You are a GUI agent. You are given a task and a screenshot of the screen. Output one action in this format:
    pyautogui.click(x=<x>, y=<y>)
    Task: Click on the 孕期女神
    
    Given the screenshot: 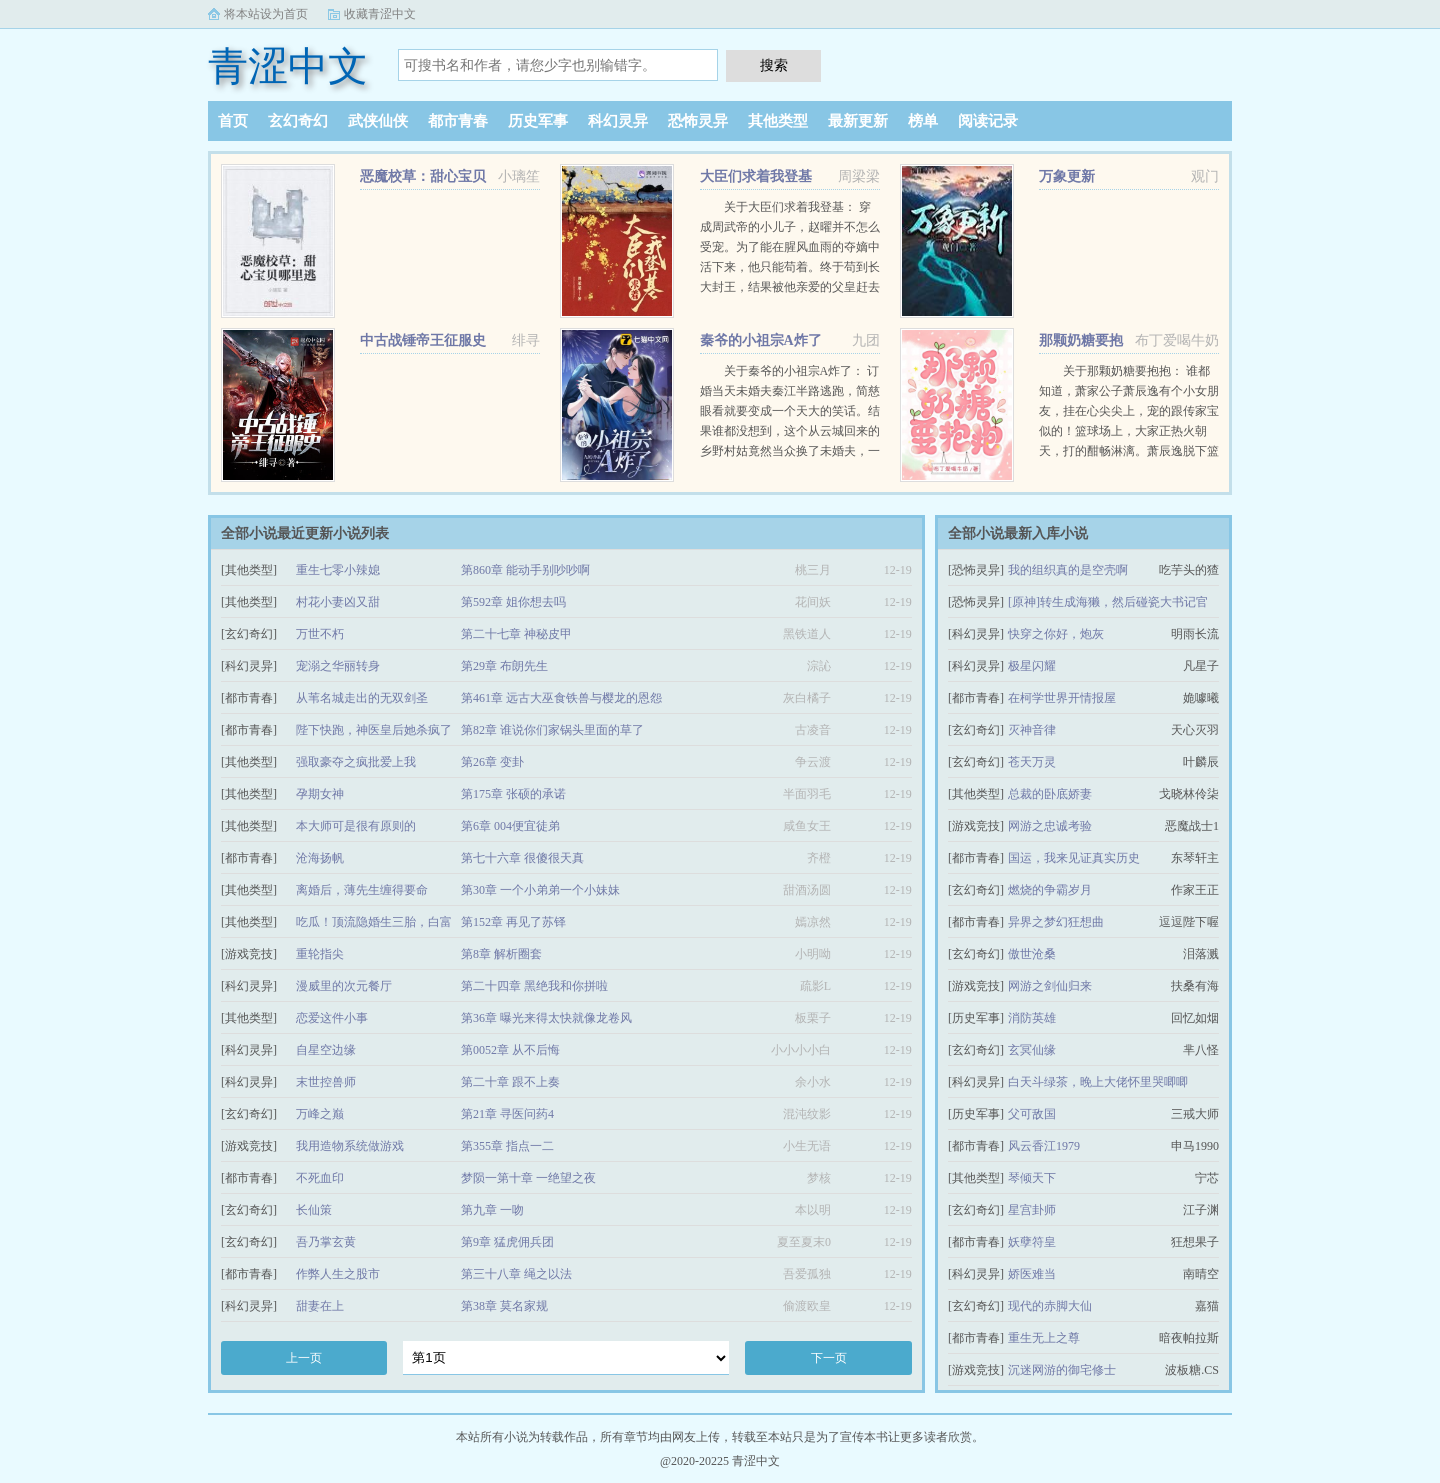 What is the action you would take?
    pyautogui.click(x=320, y=794)
    